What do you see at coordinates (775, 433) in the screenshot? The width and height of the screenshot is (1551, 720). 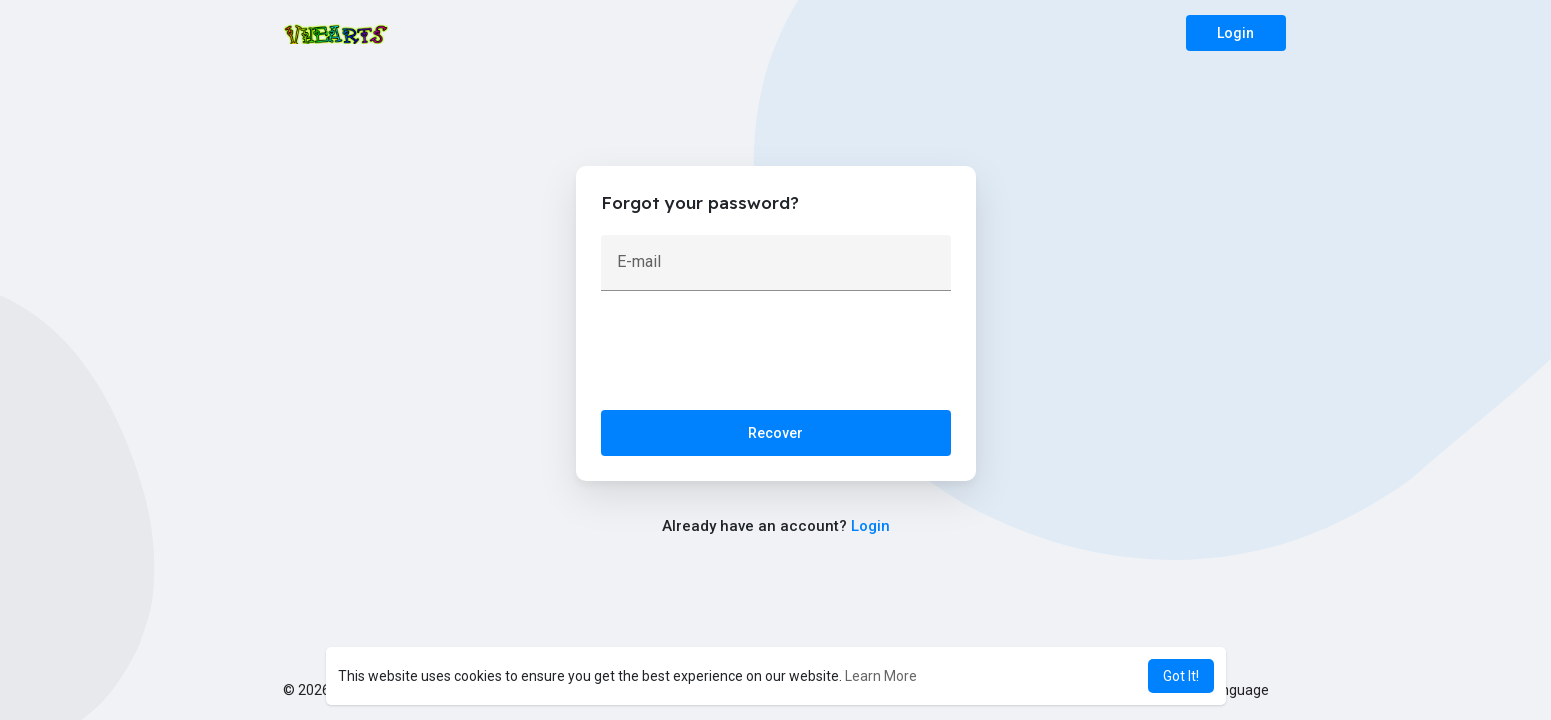 I see `Recover` at bounding box center [775, 433].